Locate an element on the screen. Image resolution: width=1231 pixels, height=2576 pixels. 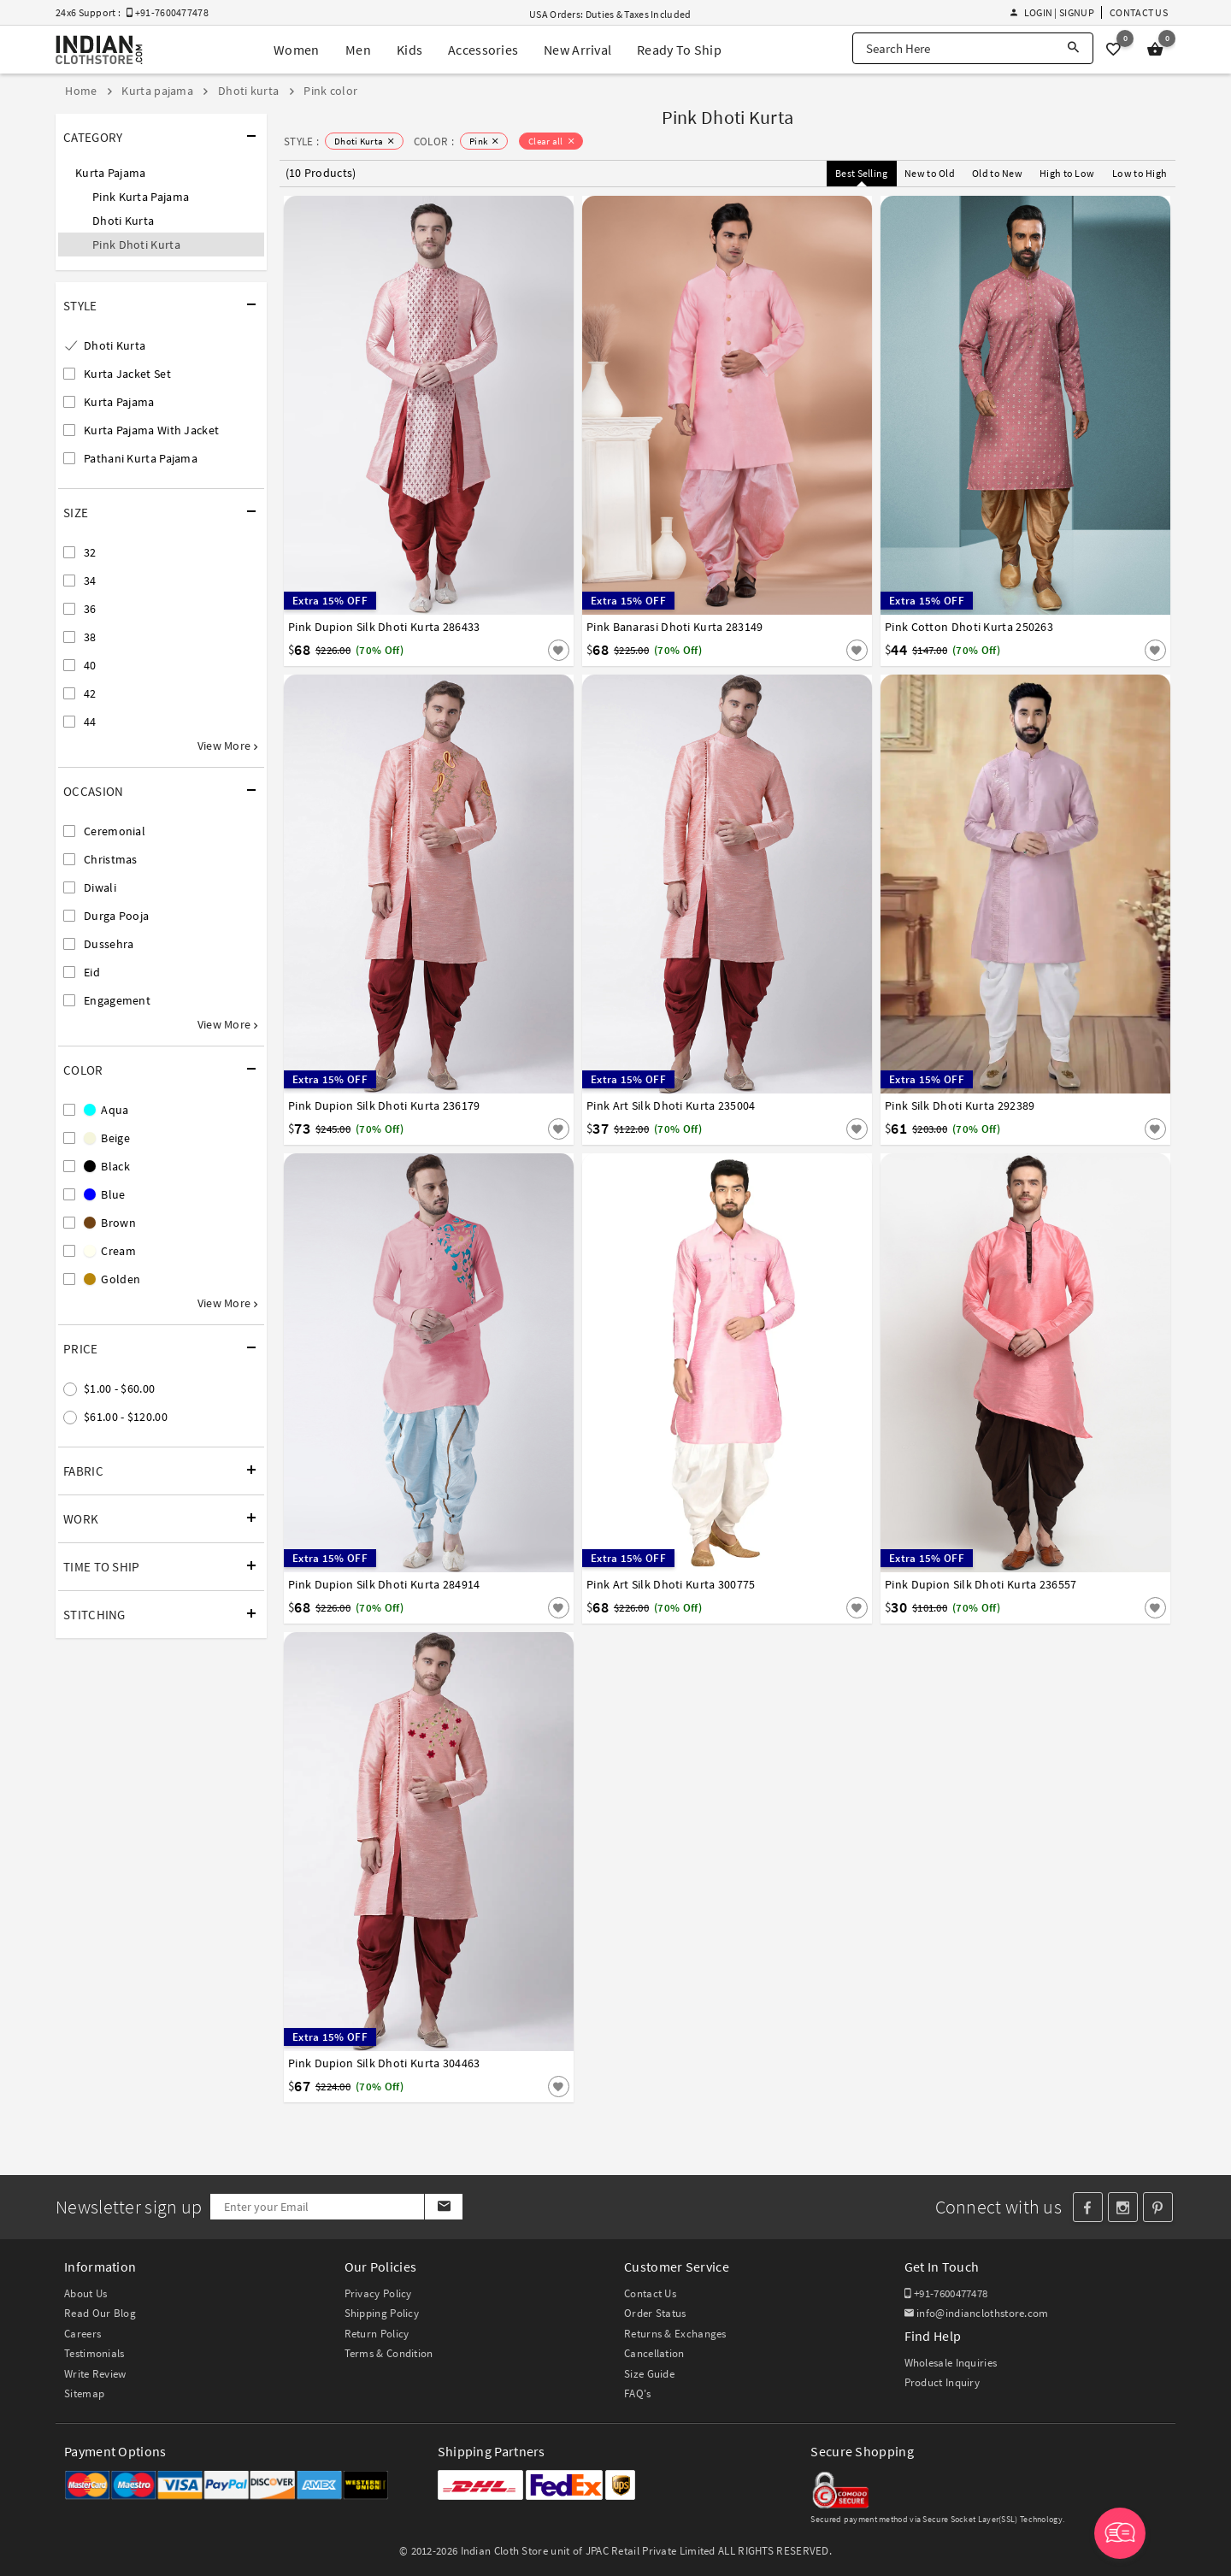
34 is located at coordinates (90, 580).